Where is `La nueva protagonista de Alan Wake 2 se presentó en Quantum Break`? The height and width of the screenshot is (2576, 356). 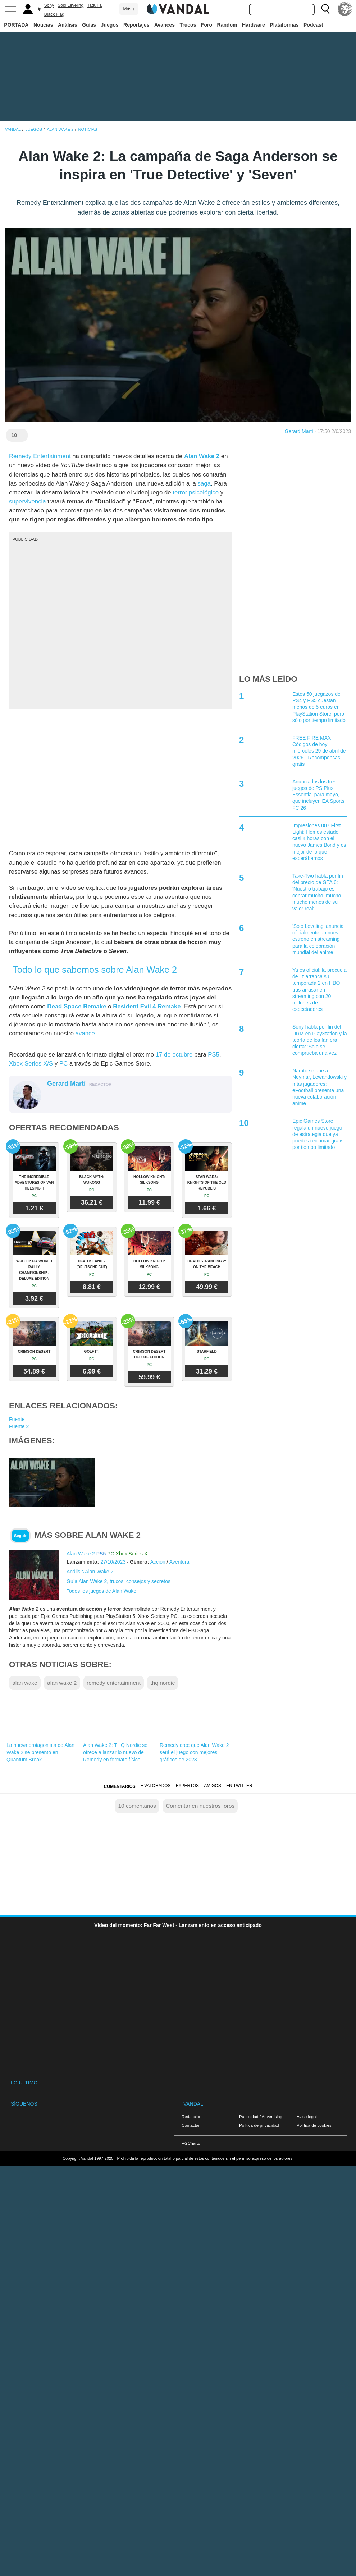 La nueva protagonista de Alan Wake 2 se presentó en Quantum Break is located at coordinates (40, 1752).